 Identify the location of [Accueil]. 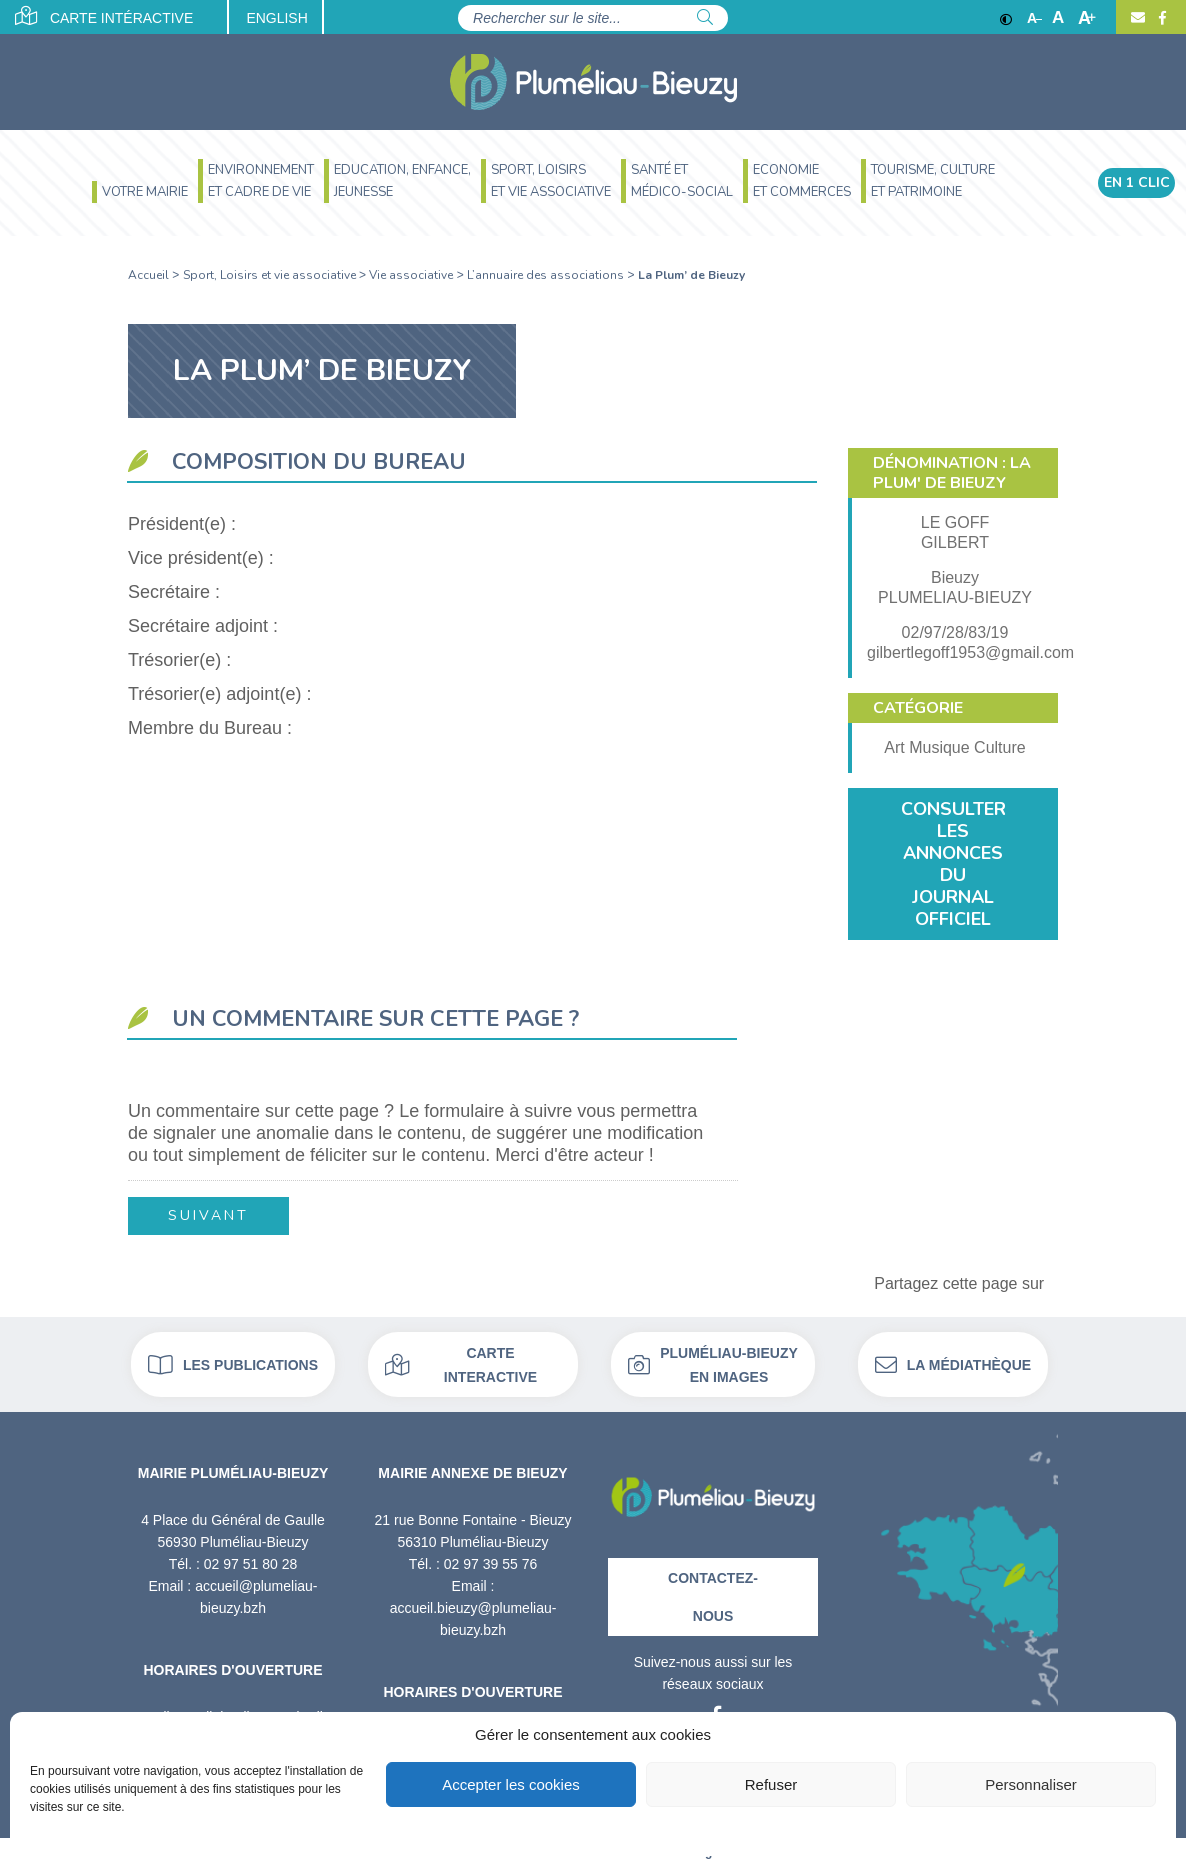
(593, 82).